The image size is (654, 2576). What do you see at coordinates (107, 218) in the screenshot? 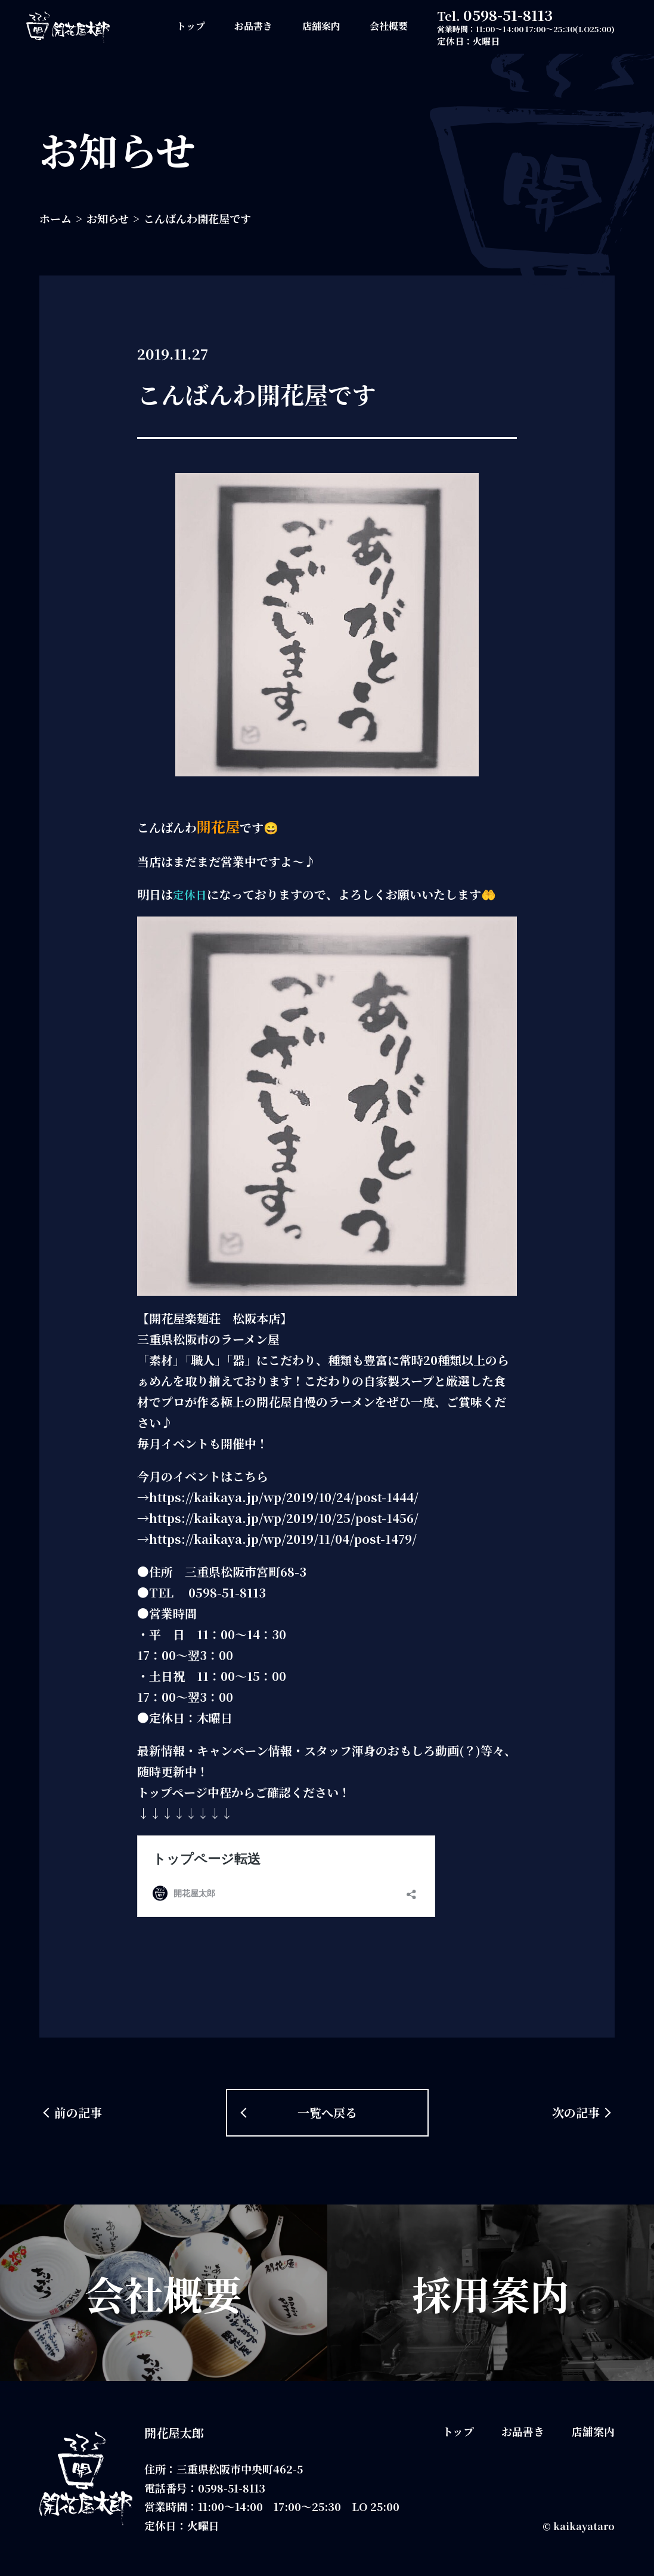
I see `お知らせ` at bounding box center [107, 218].